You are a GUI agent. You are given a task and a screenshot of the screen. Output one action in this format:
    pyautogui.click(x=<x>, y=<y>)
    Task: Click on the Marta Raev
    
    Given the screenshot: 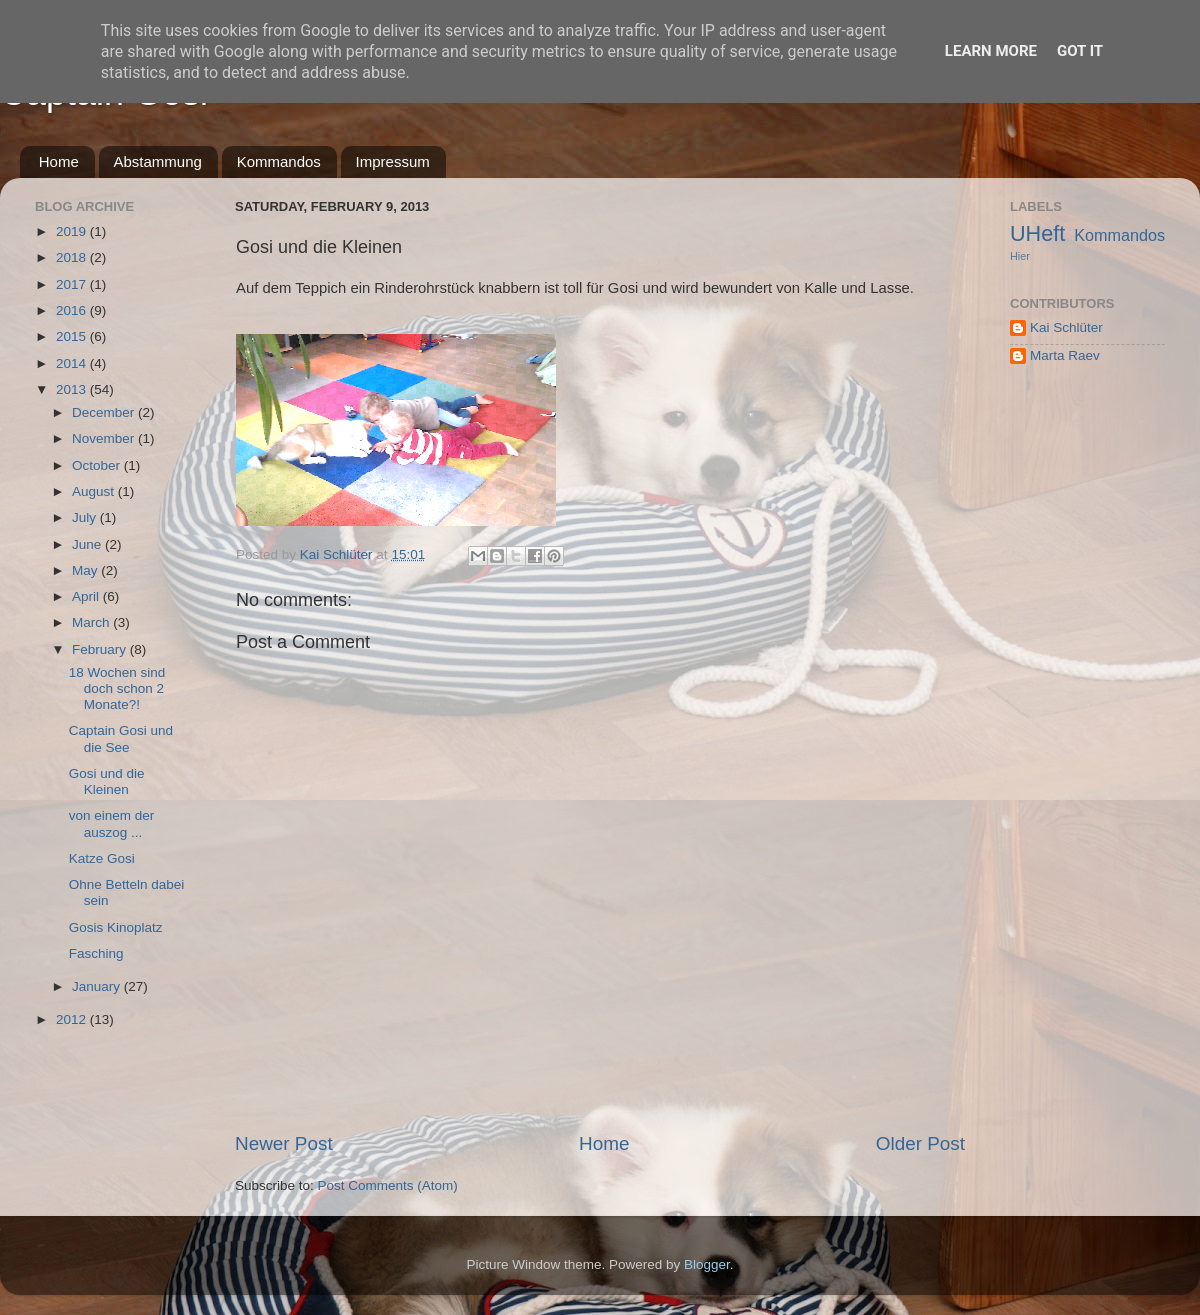 What is the action you would take?
    pyautogui.click(x=1065, y=355)
    